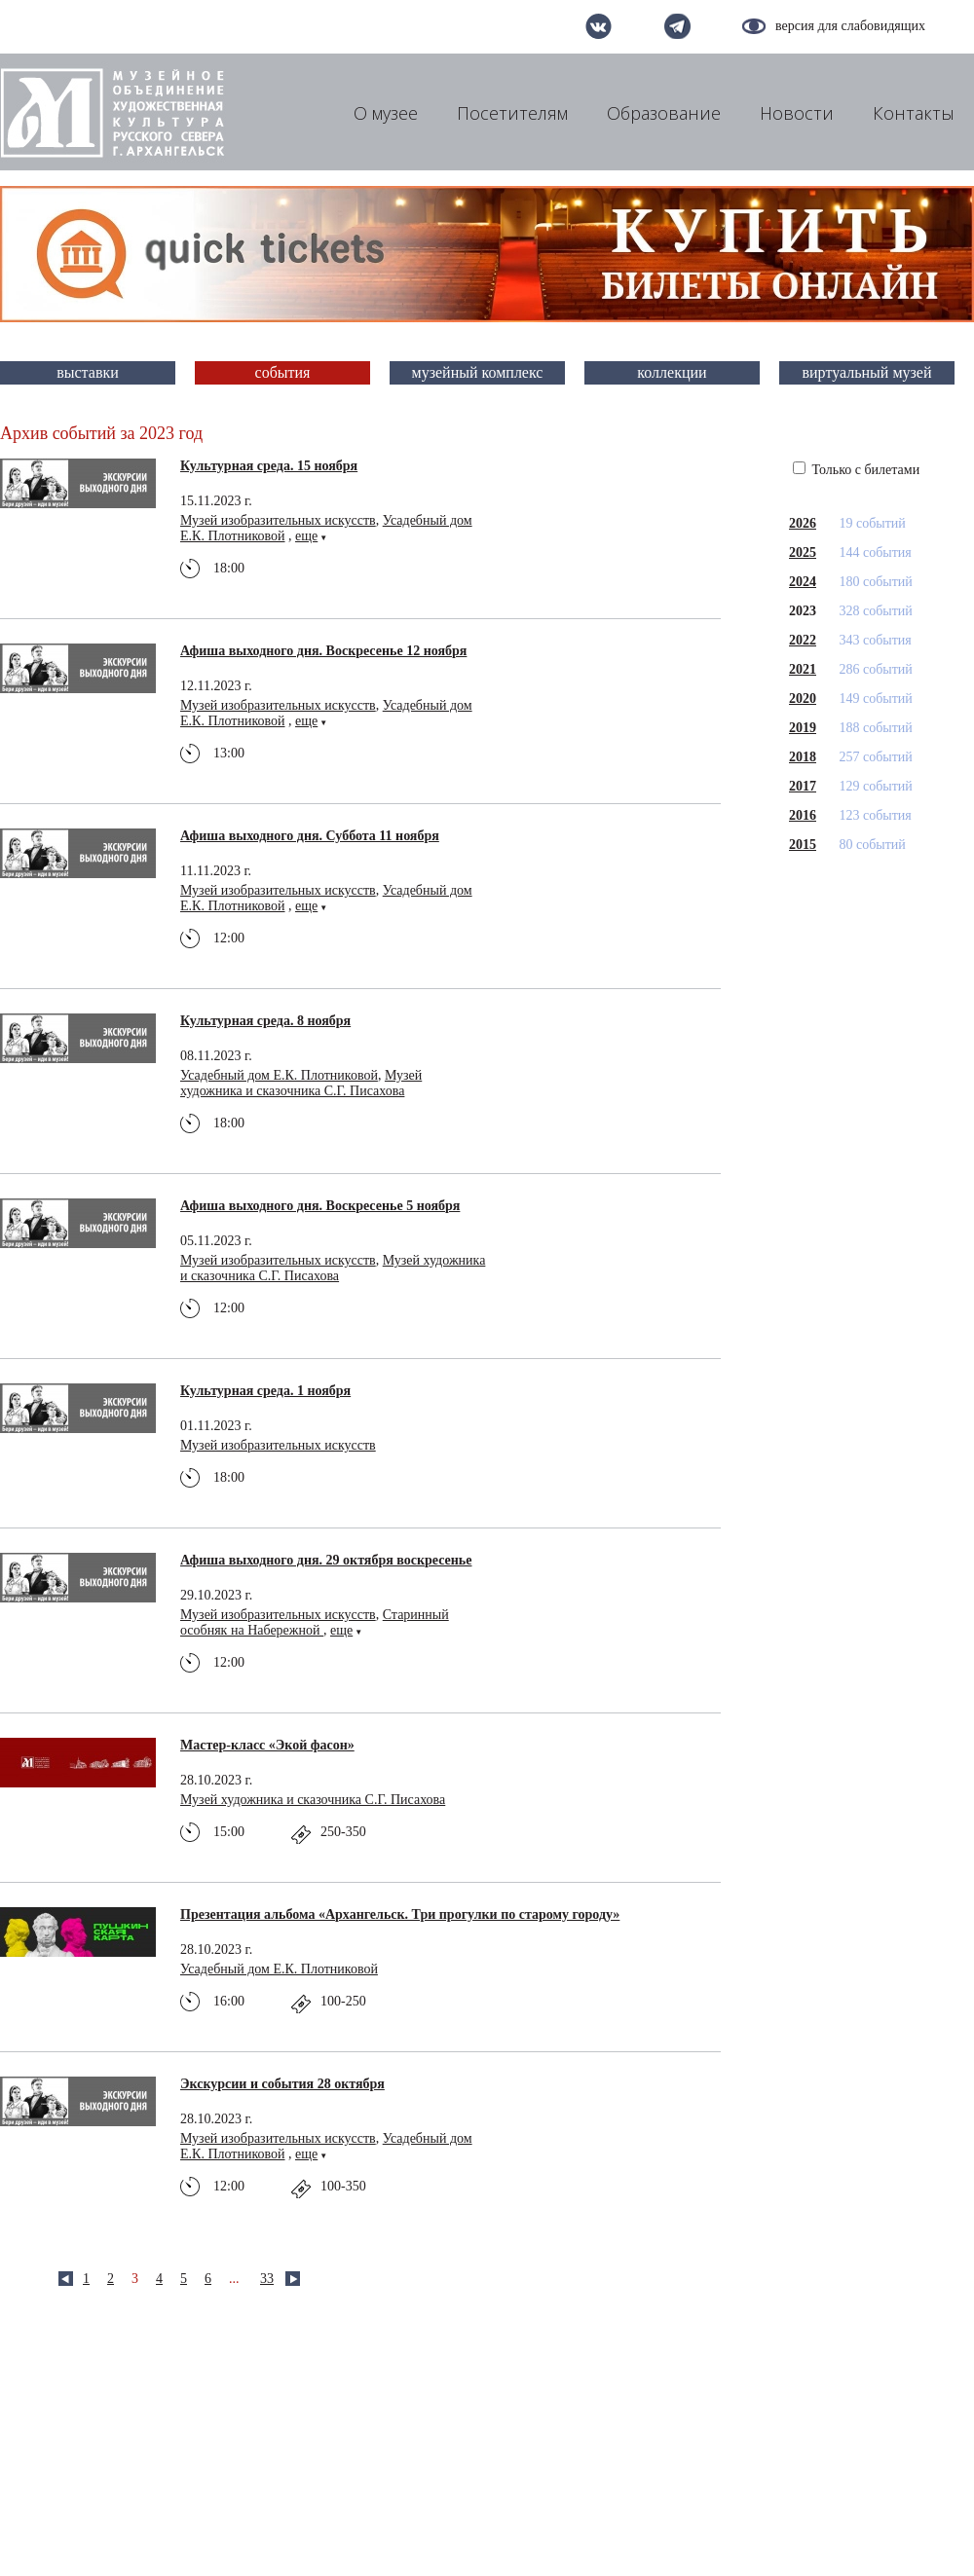 This screenshot has width=974, height=2576. Describe the element at coordinates (265, 1390) in the screenshot. I see `Культурная среда. 1 ноября` at that location.